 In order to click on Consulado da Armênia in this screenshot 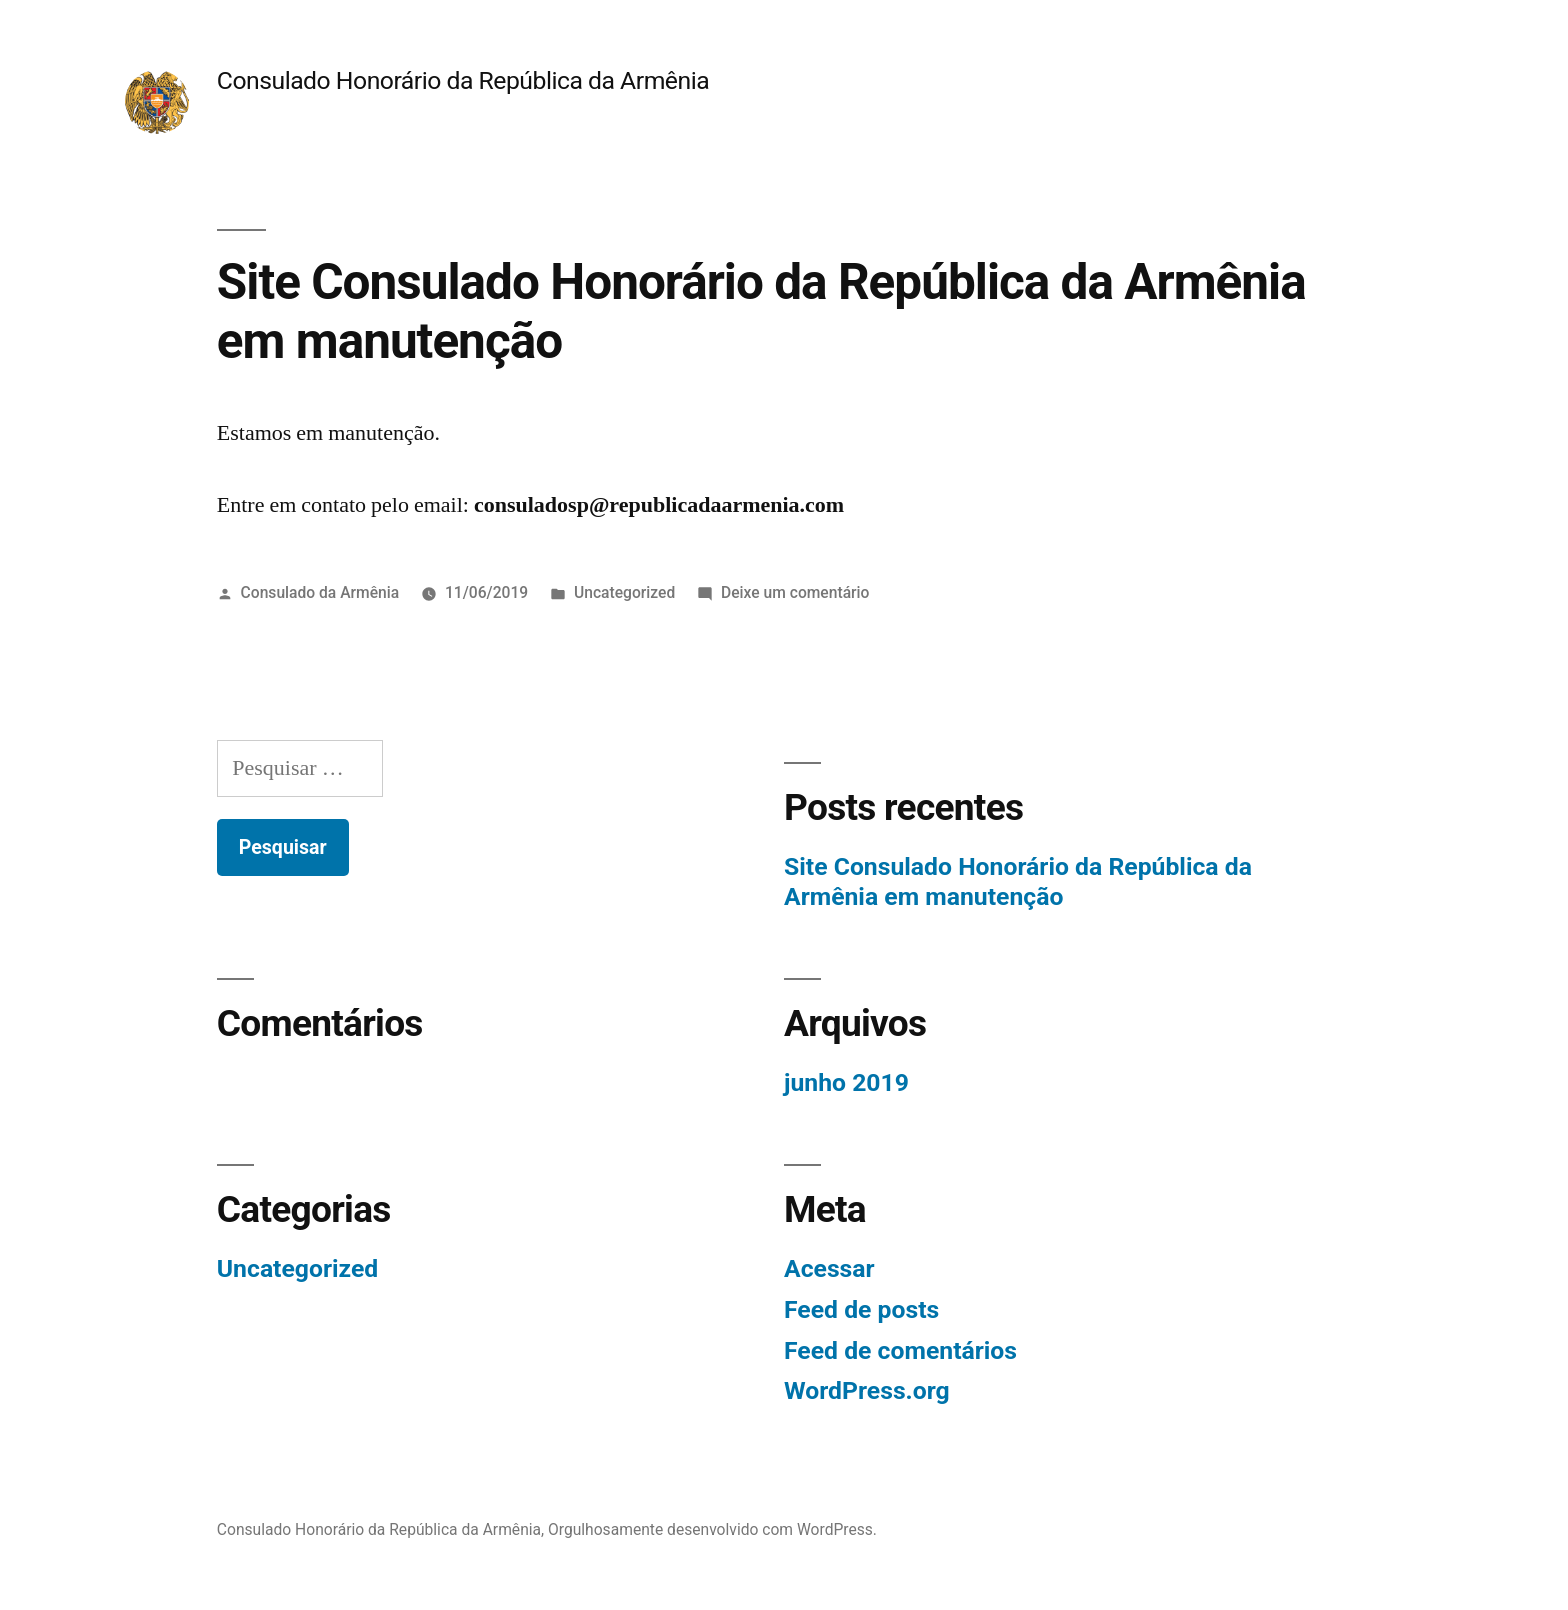, I will do `click(320, 592)`.